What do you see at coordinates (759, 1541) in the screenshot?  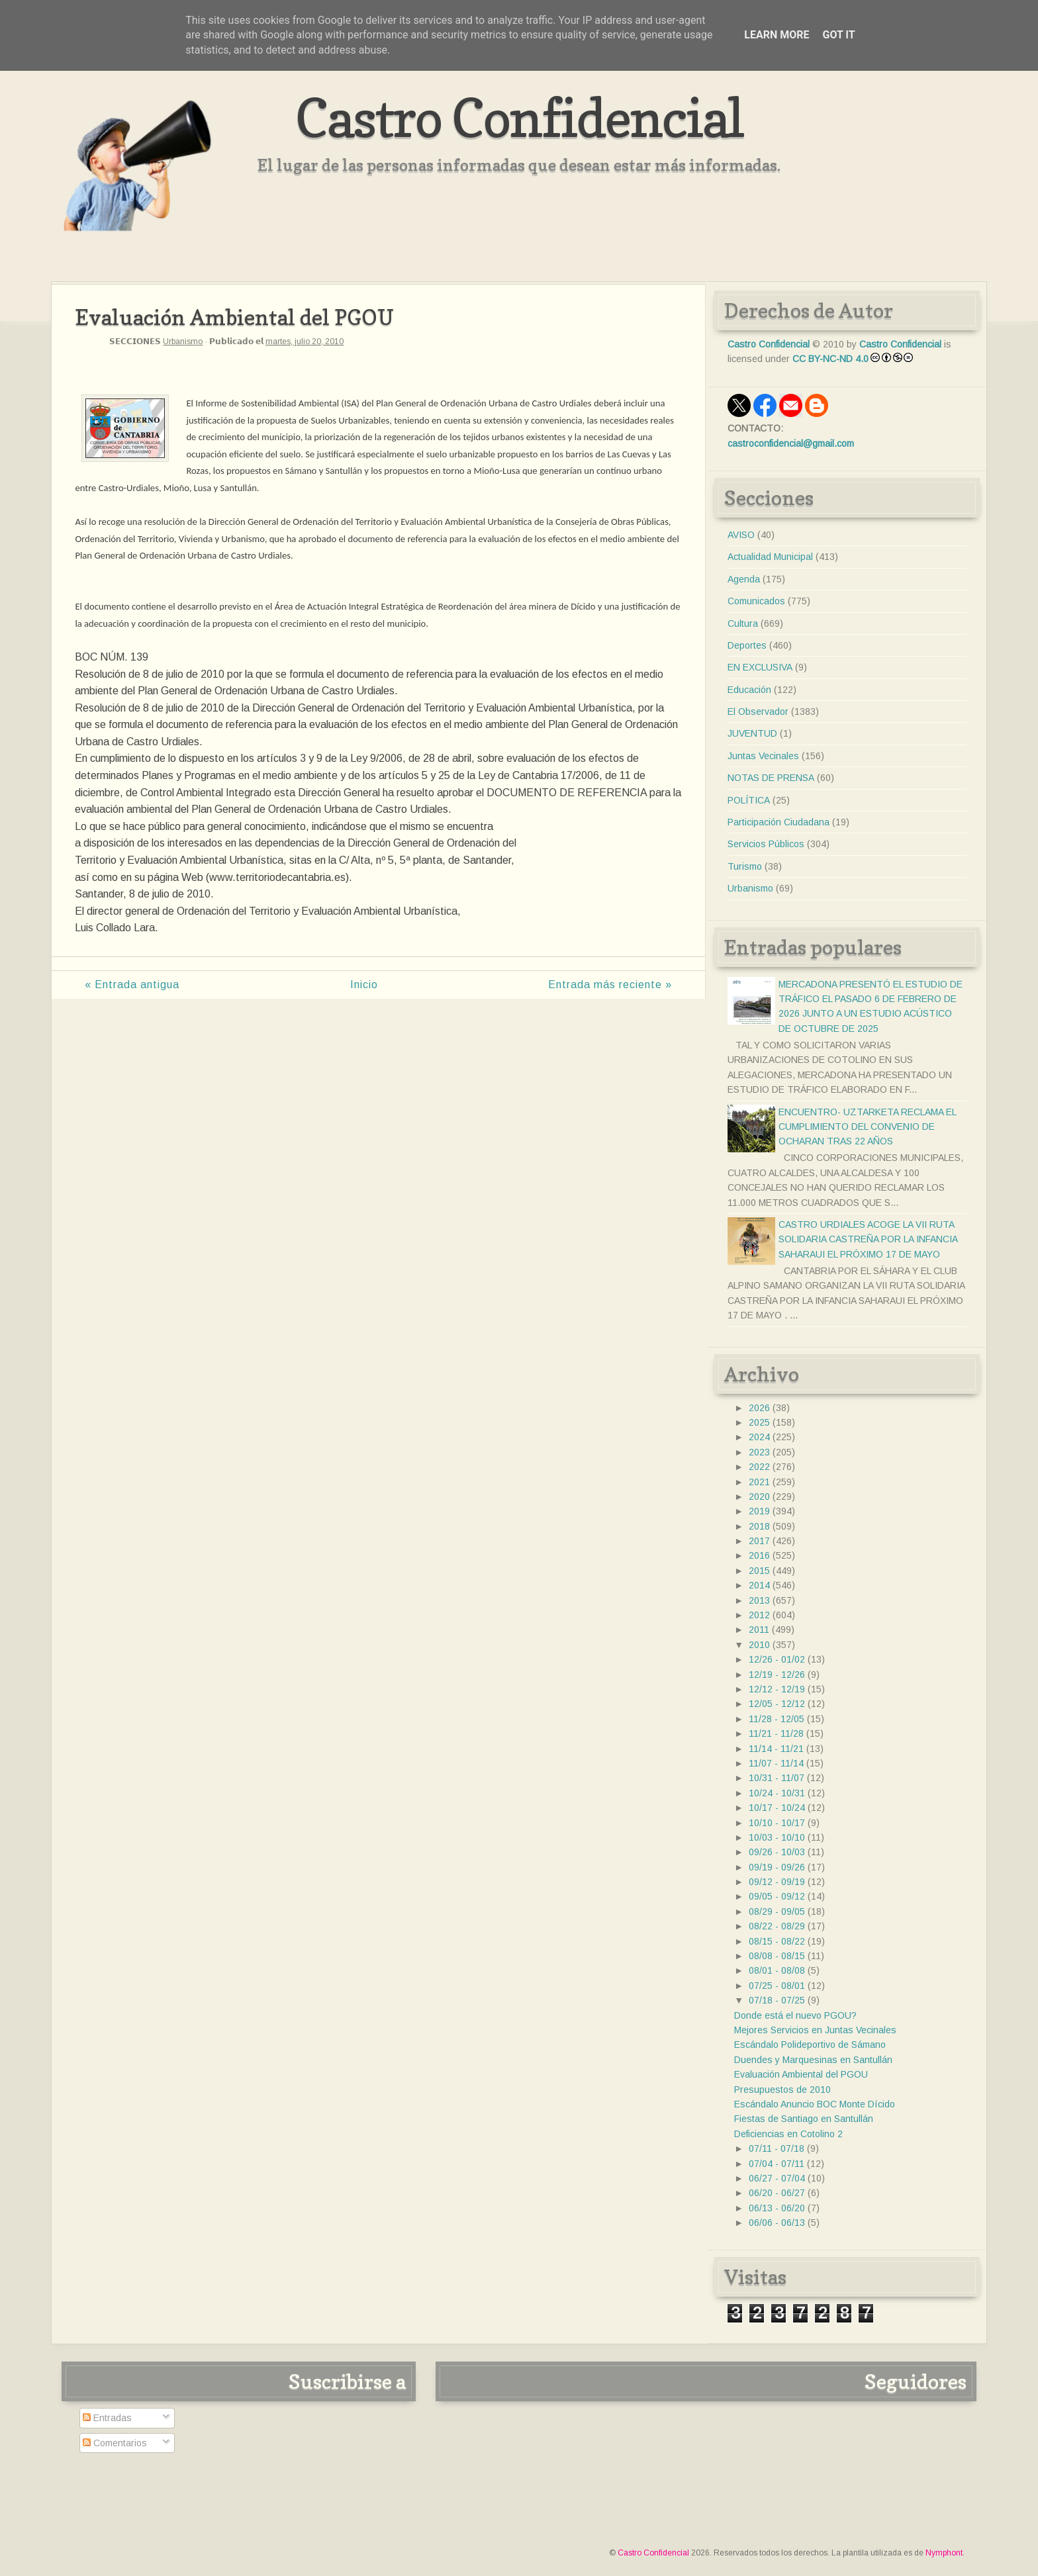 I see `2017` at bounding box center [759, 1541].